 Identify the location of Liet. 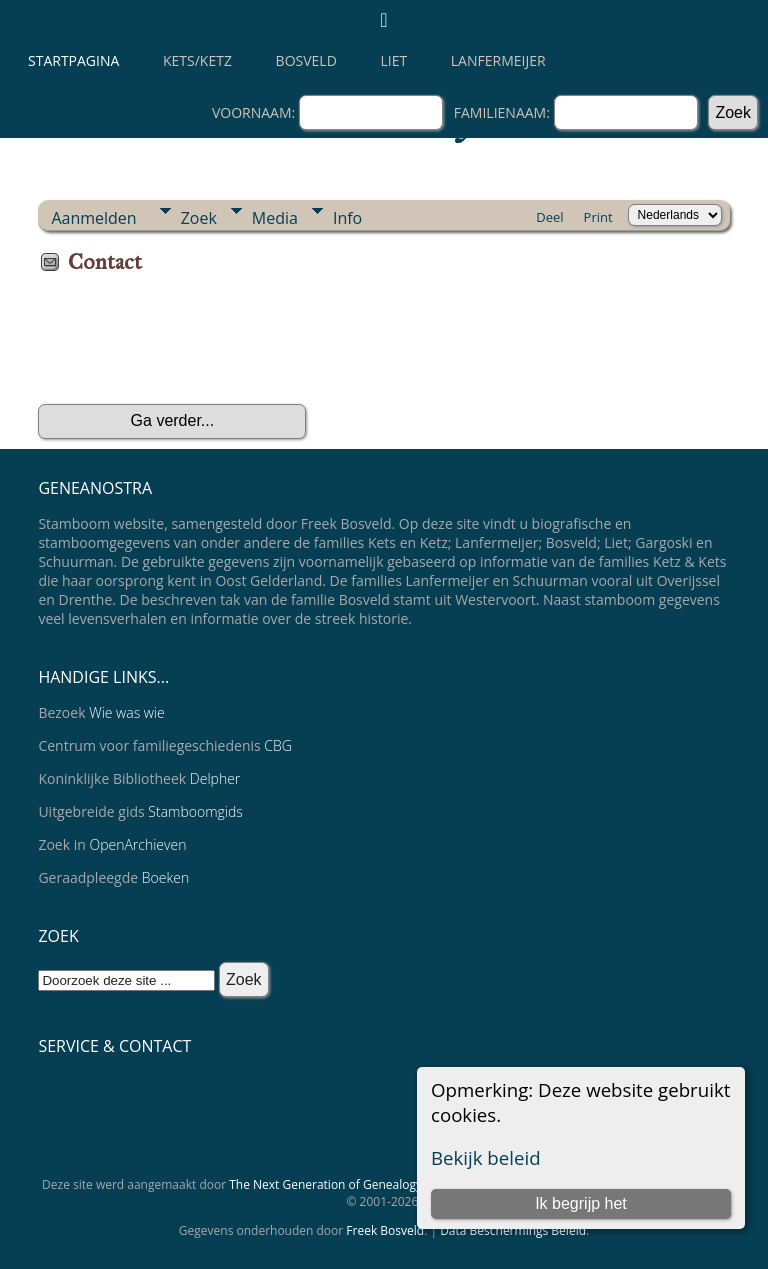
(393, 60).